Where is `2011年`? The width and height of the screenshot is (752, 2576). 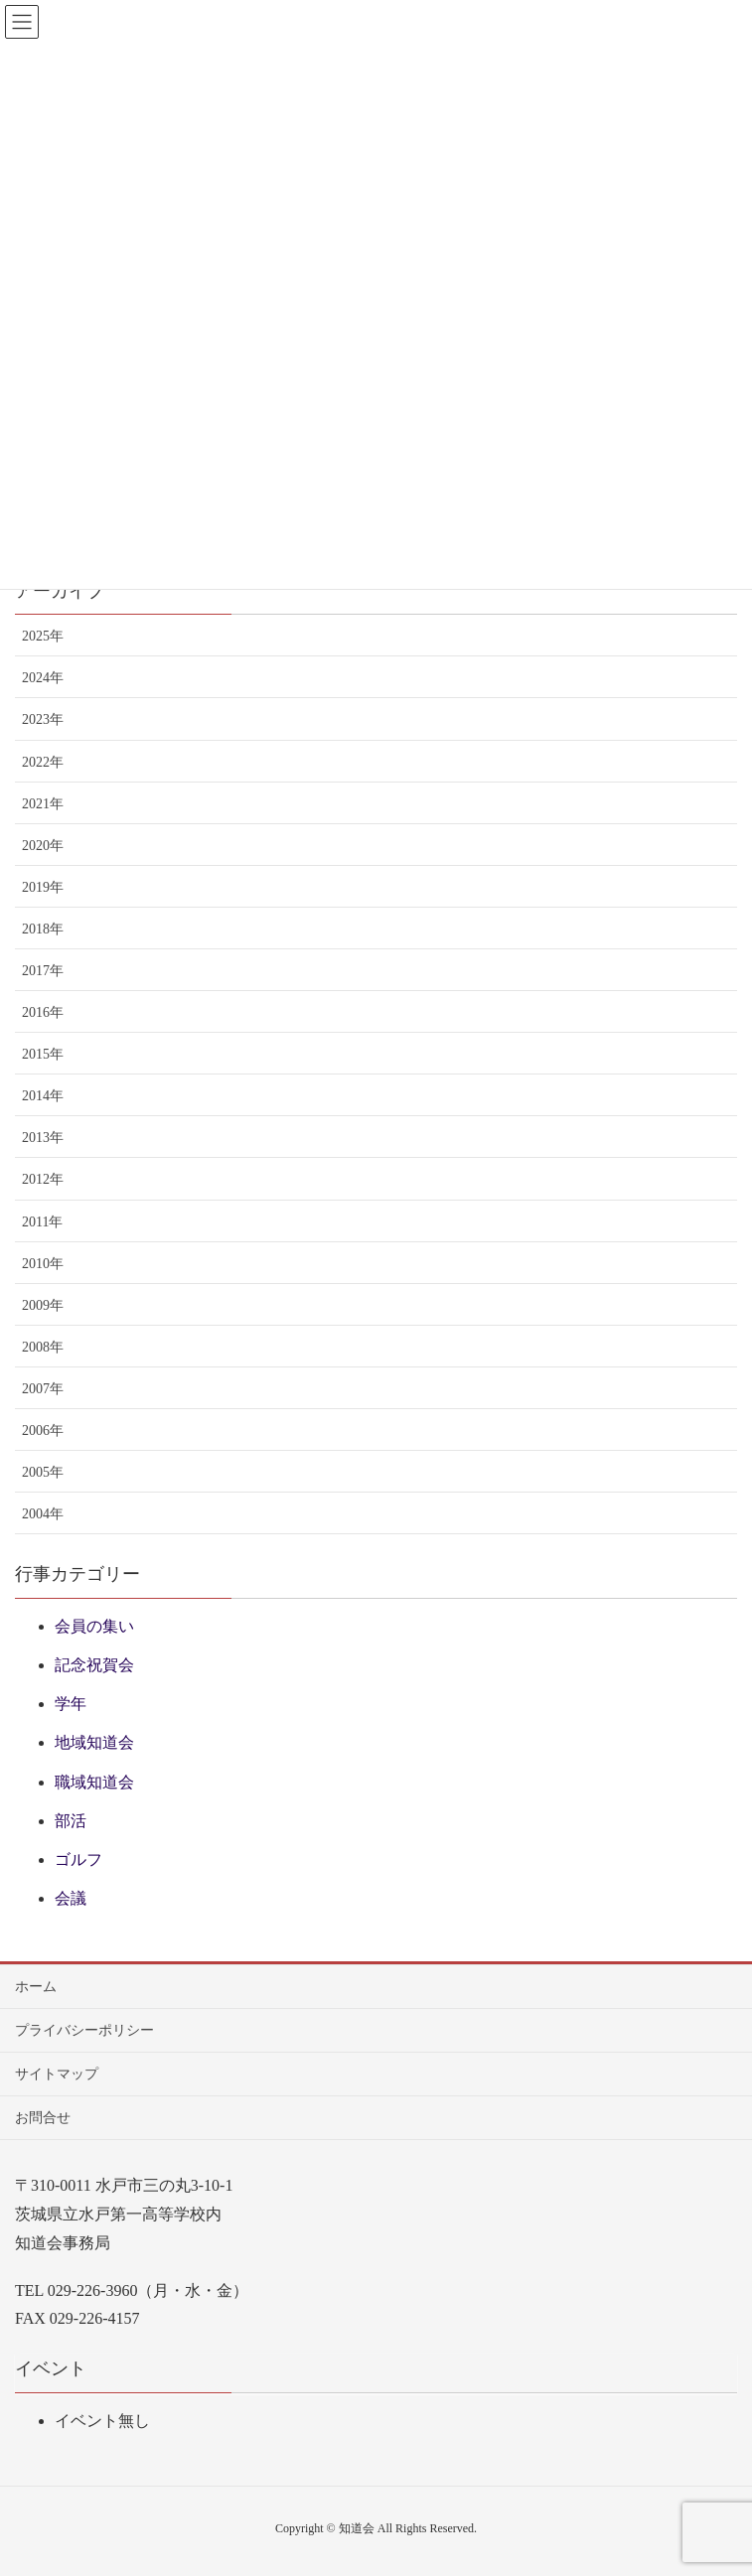 2011年 is located at coordinates (42, 1222).